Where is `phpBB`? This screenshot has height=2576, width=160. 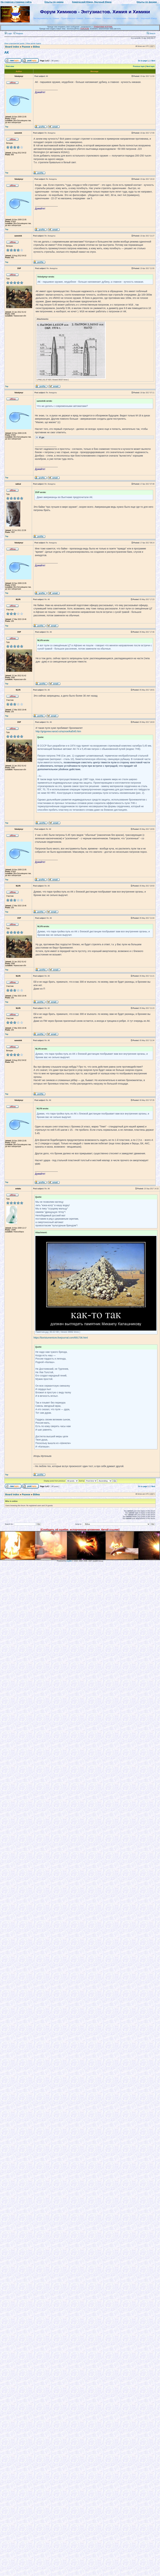
phpBB is located at coordinates (69, 1561).